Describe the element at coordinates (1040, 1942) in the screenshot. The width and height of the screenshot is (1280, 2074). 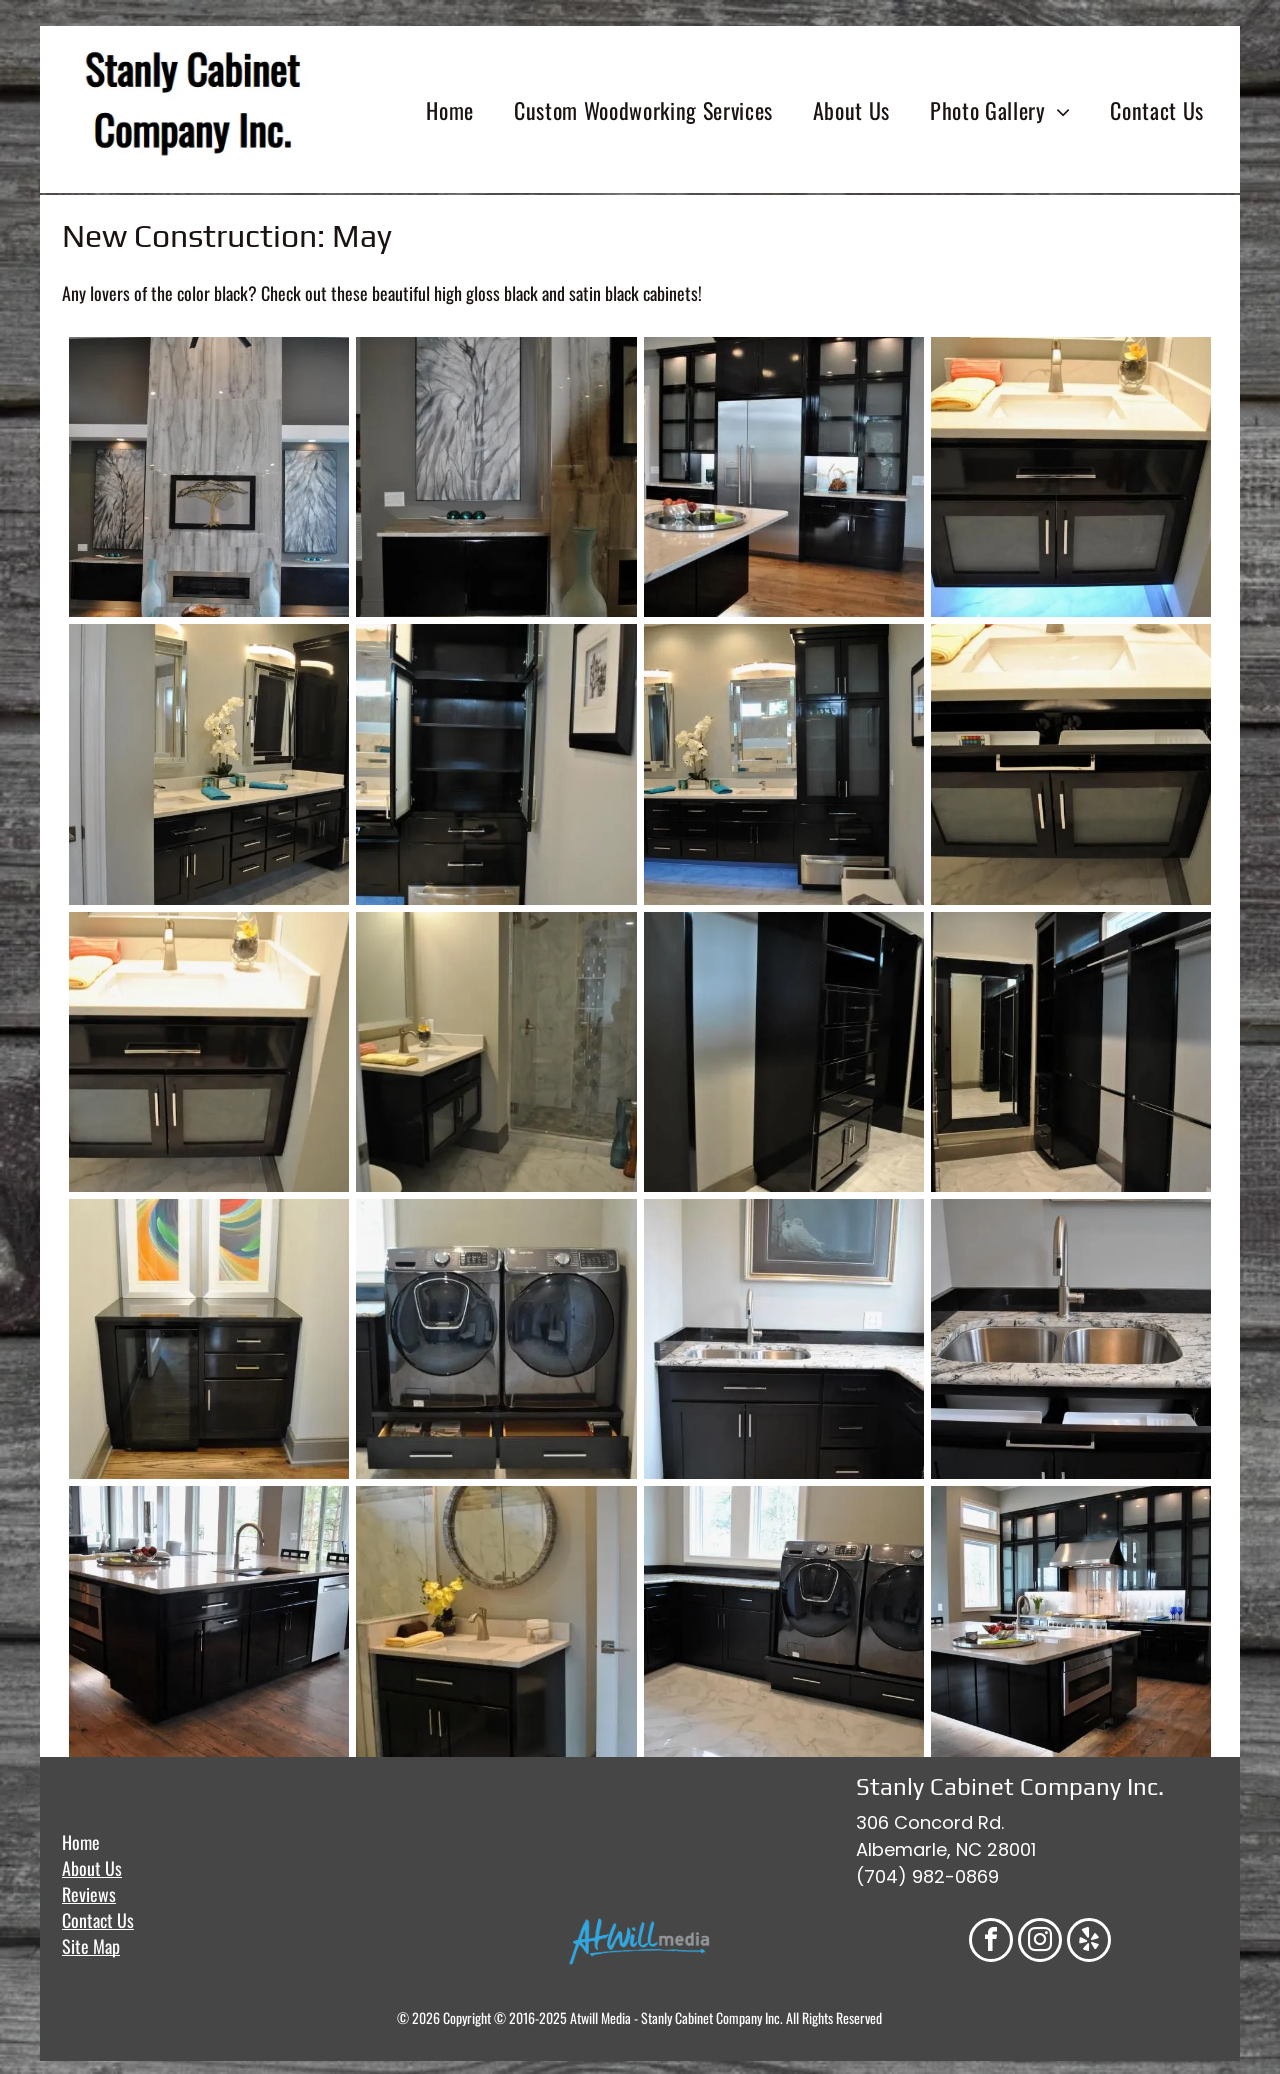
I see `[instagram]` at that location.